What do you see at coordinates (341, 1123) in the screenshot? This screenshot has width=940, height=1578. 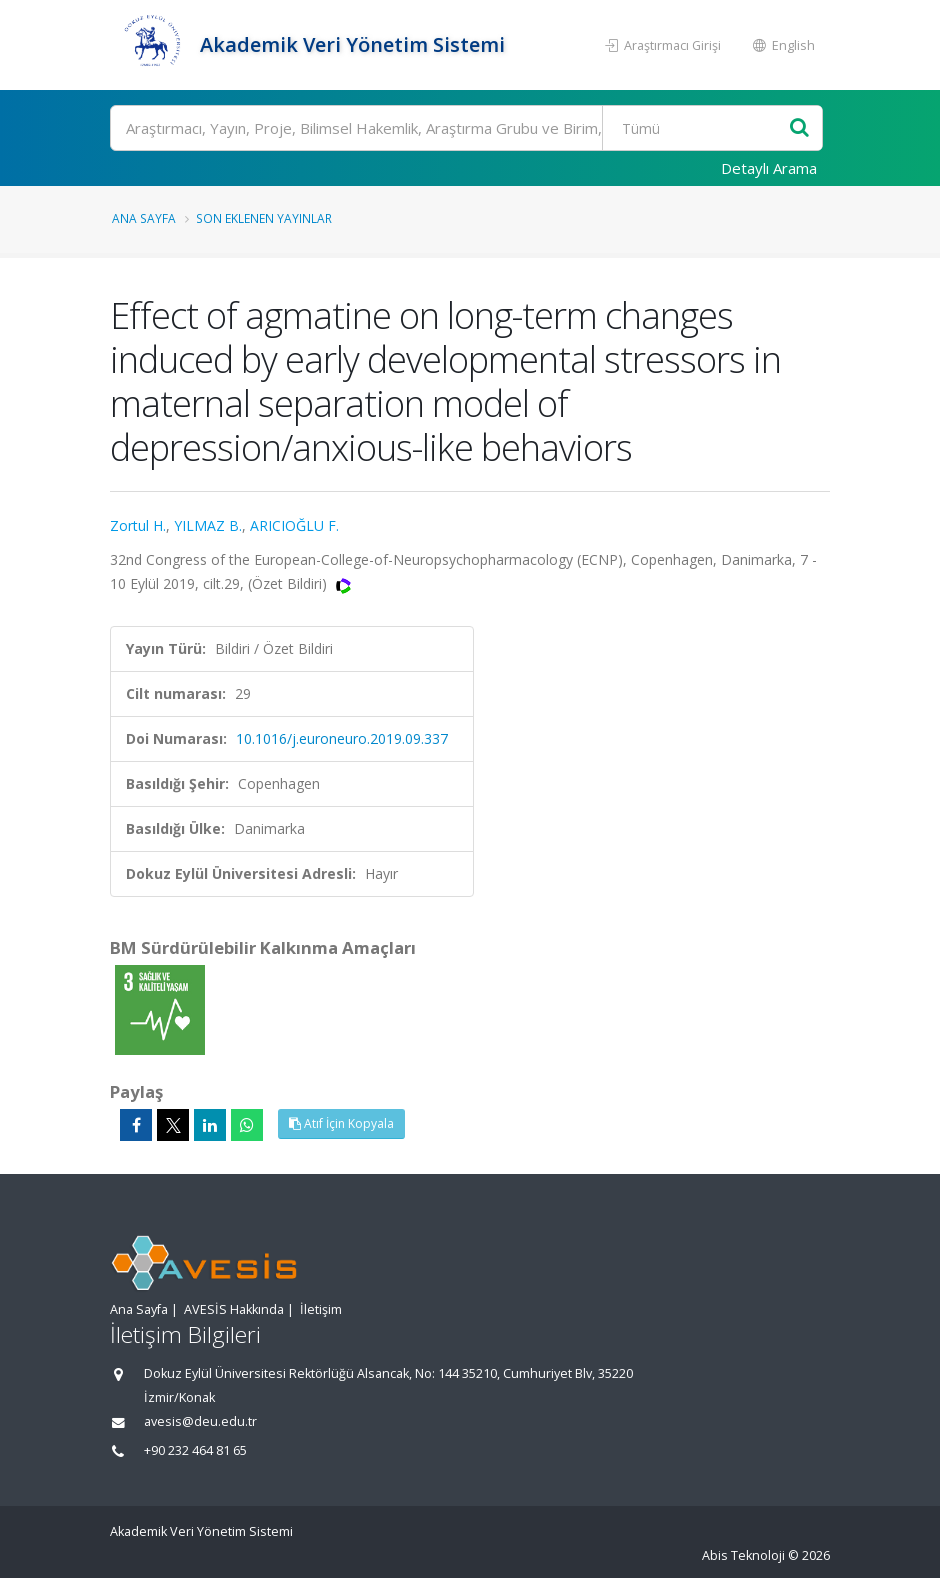 I see `Atıf İçin Kopyala` at bounding box center [341, 1123].